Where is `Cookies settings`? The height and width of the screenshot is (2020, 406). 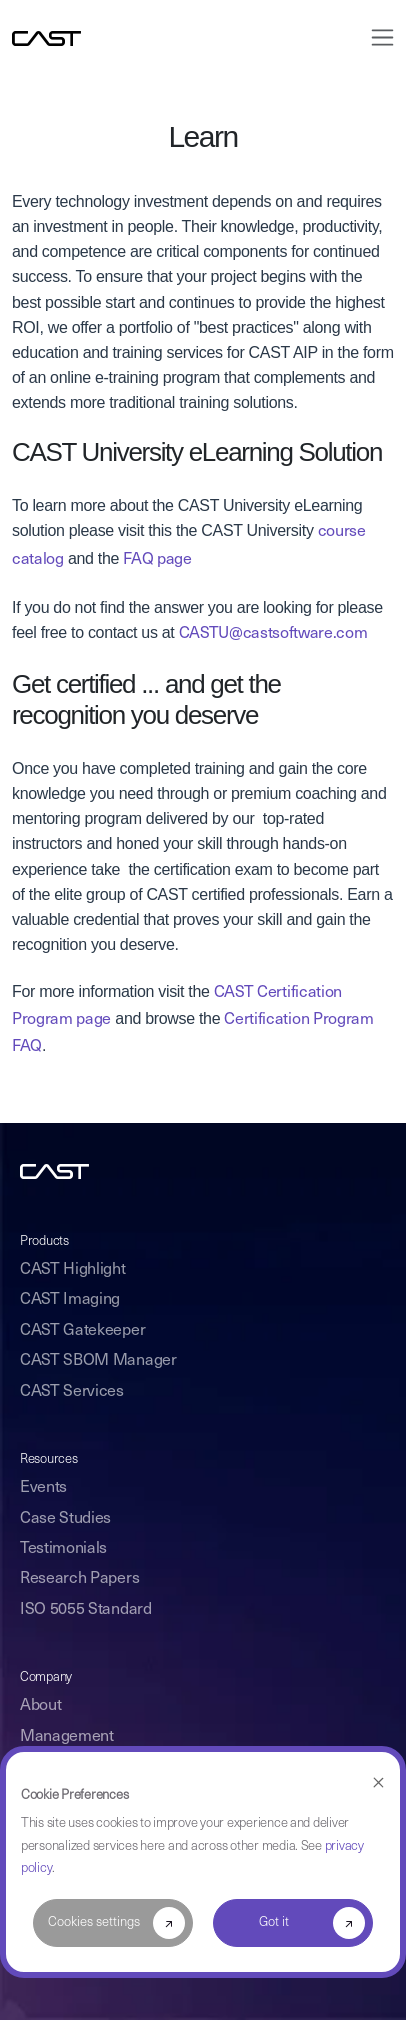 Cookies settings is located at coordinates (94, 1922).